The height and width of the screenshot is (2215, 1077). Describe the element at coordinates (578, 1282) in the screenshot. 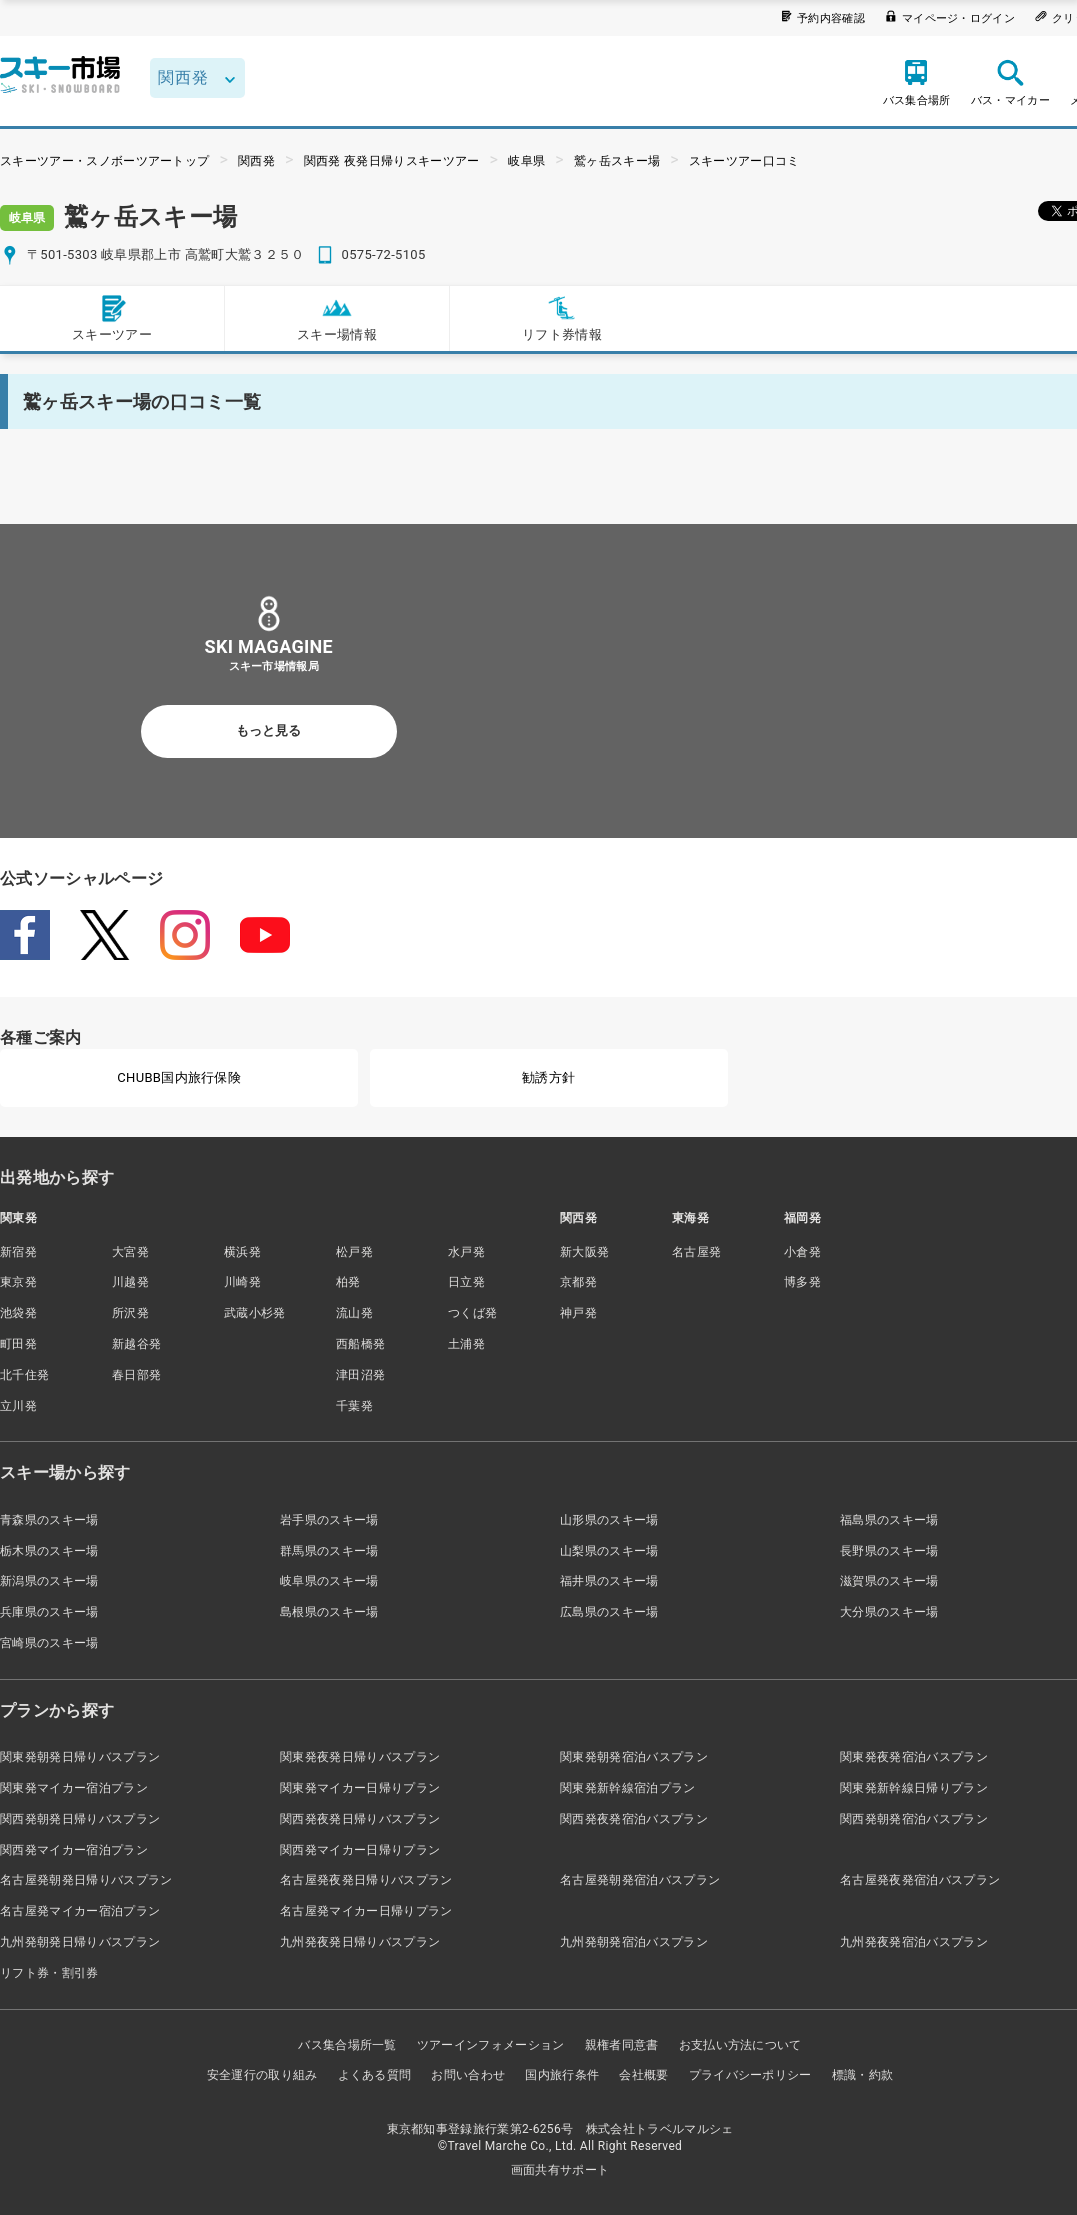

I see `京都発` at that location.